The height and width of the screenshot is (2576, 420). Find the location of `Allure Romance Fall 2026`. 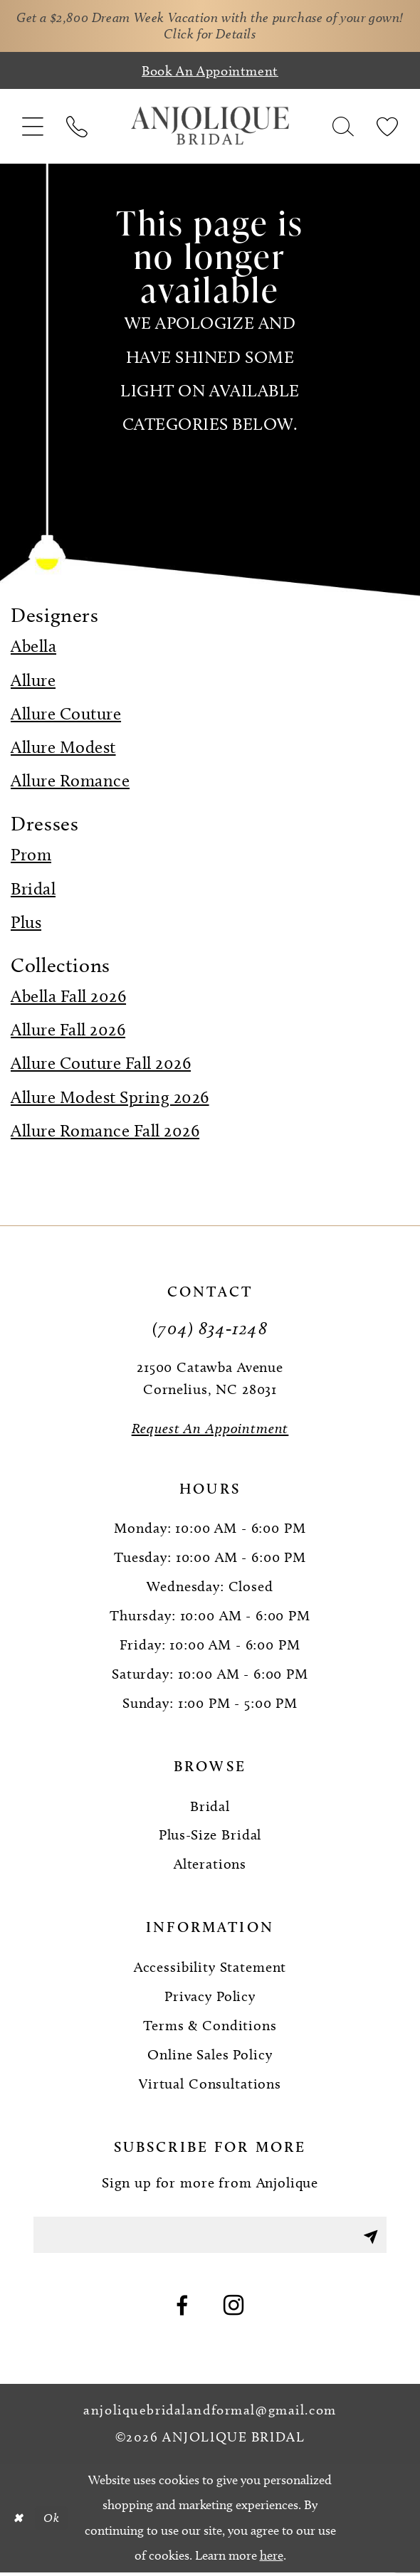

Allure Romance Fall 2026 is located at coordinates (105, 1131).